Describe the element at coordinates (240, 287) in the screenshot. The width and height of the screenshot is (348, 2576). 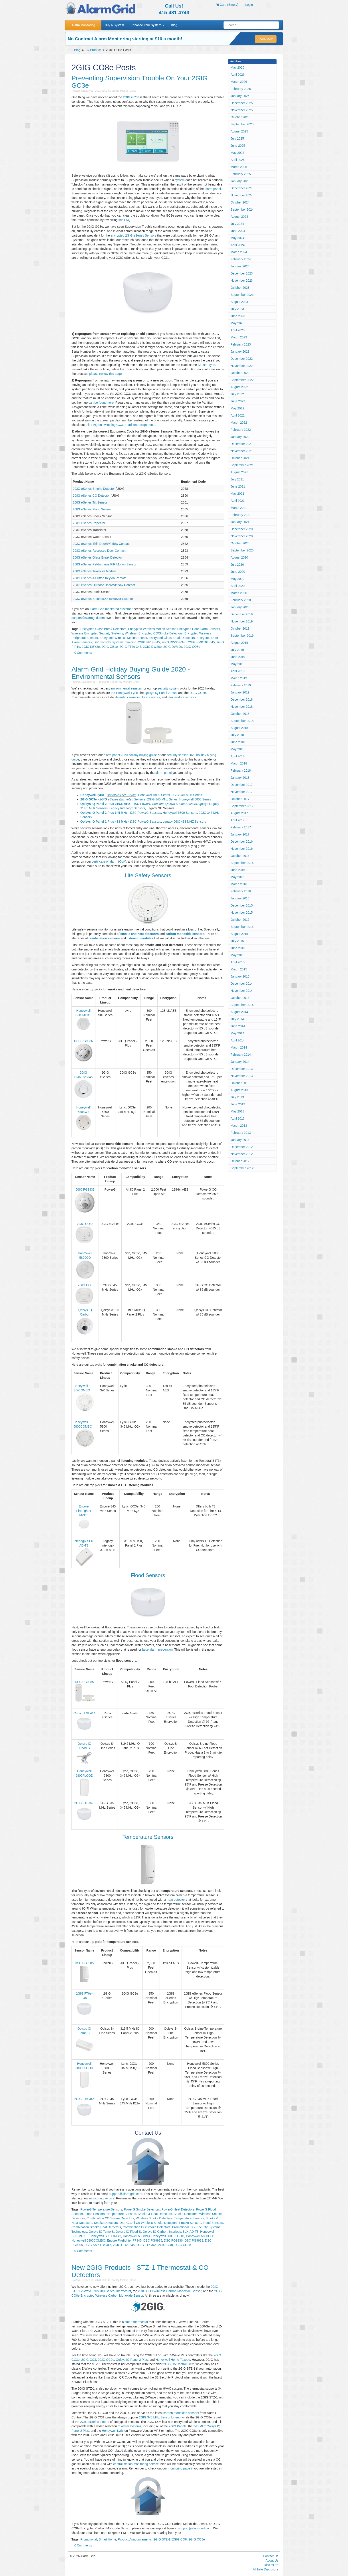
I see `October 2023` at that location.